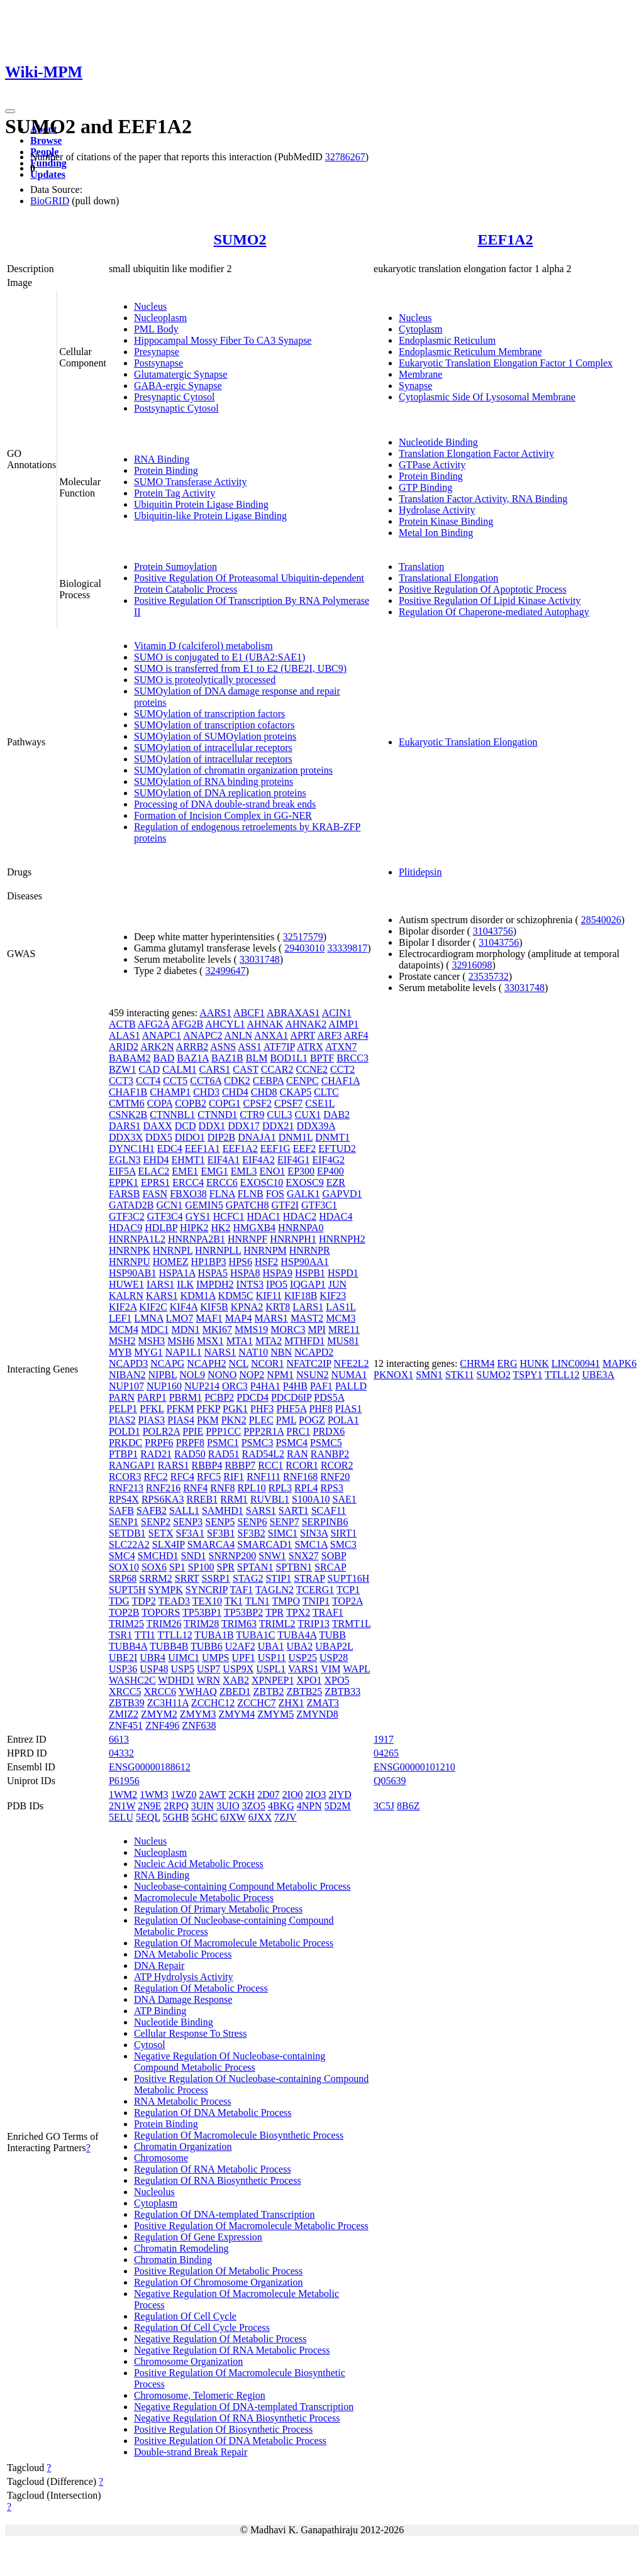 The image size is (644, 2576). What do you see at coordinates (352, 1058) in the screenshot?
I see `BRCC3` at bounding box center [352, 1058].